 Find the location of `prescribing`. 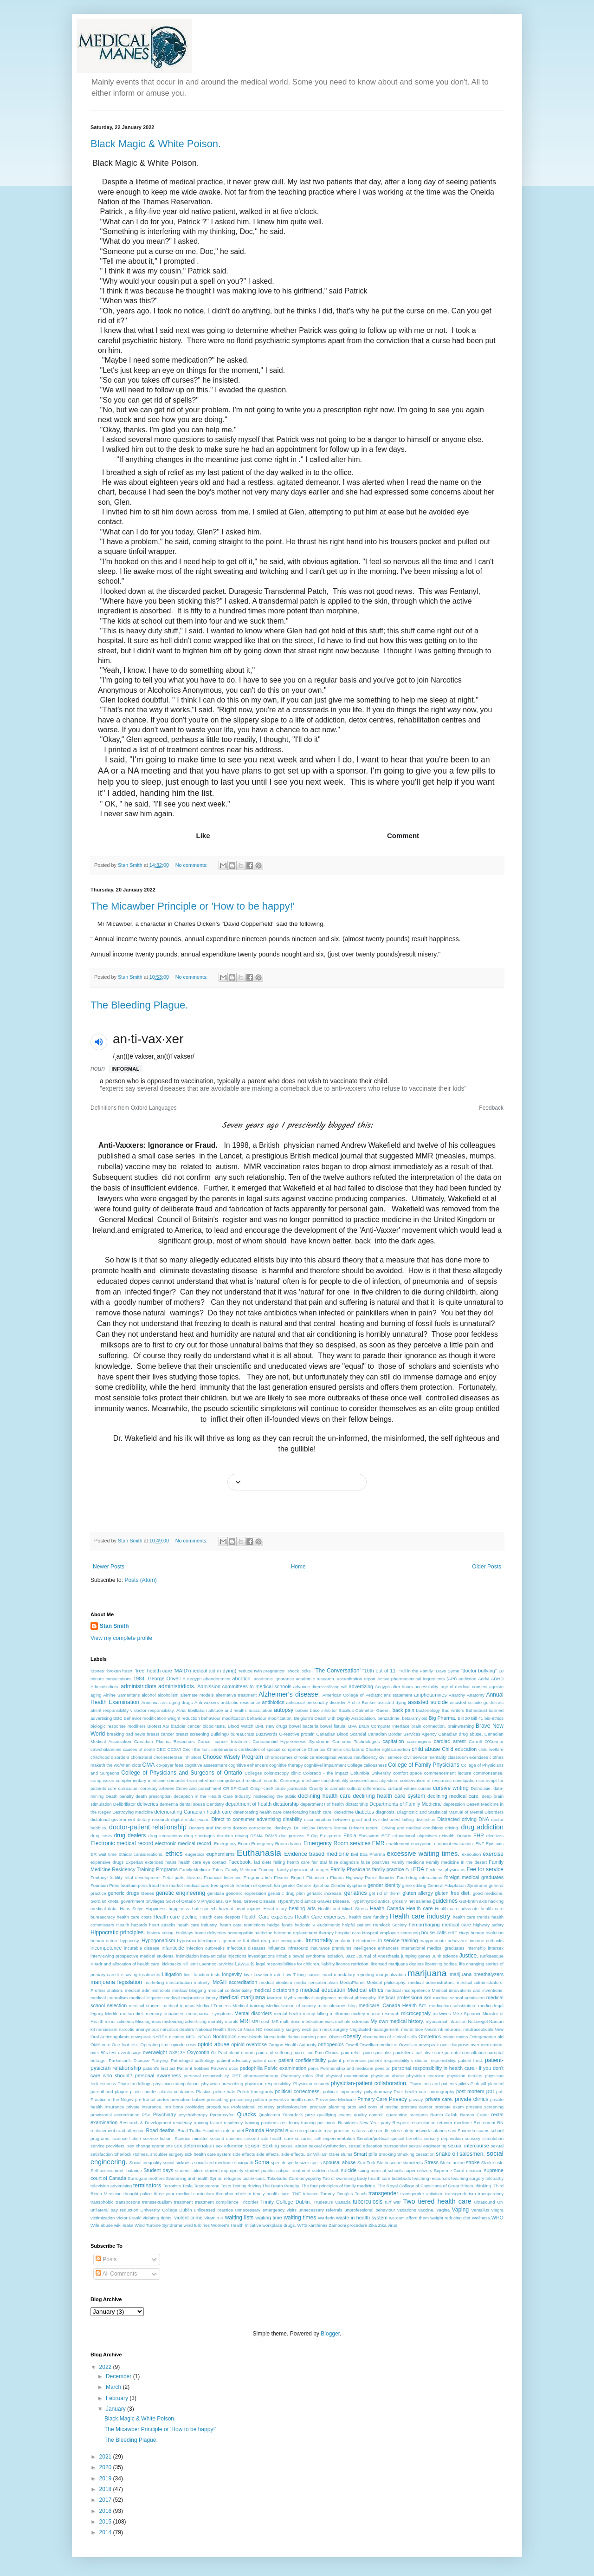

prescribing is located at coordinates (217, 2099).